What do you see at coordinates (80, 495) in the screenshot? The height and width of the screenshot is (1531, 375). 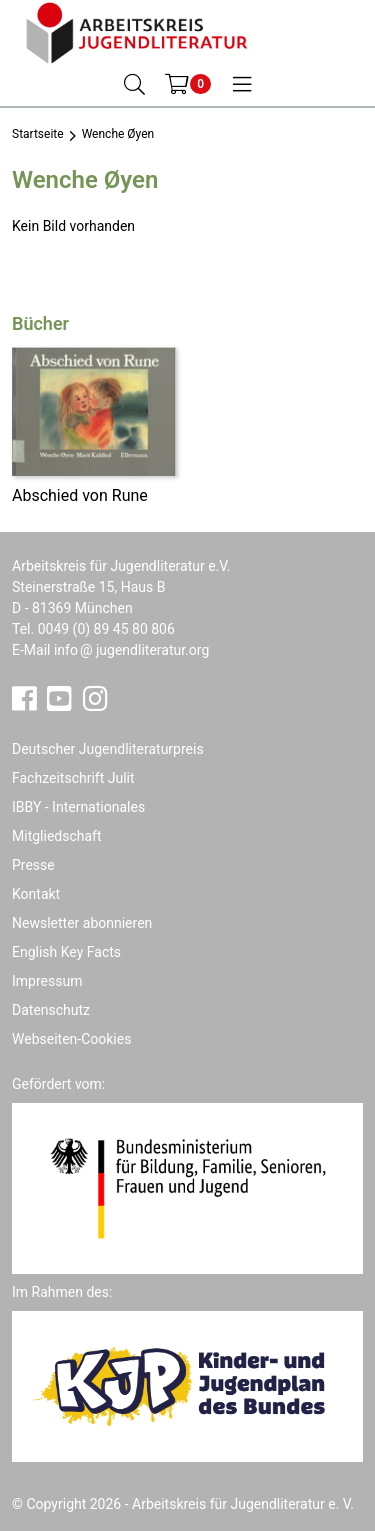 I see `Abschied von Rune` at bounding box center [80, 495].